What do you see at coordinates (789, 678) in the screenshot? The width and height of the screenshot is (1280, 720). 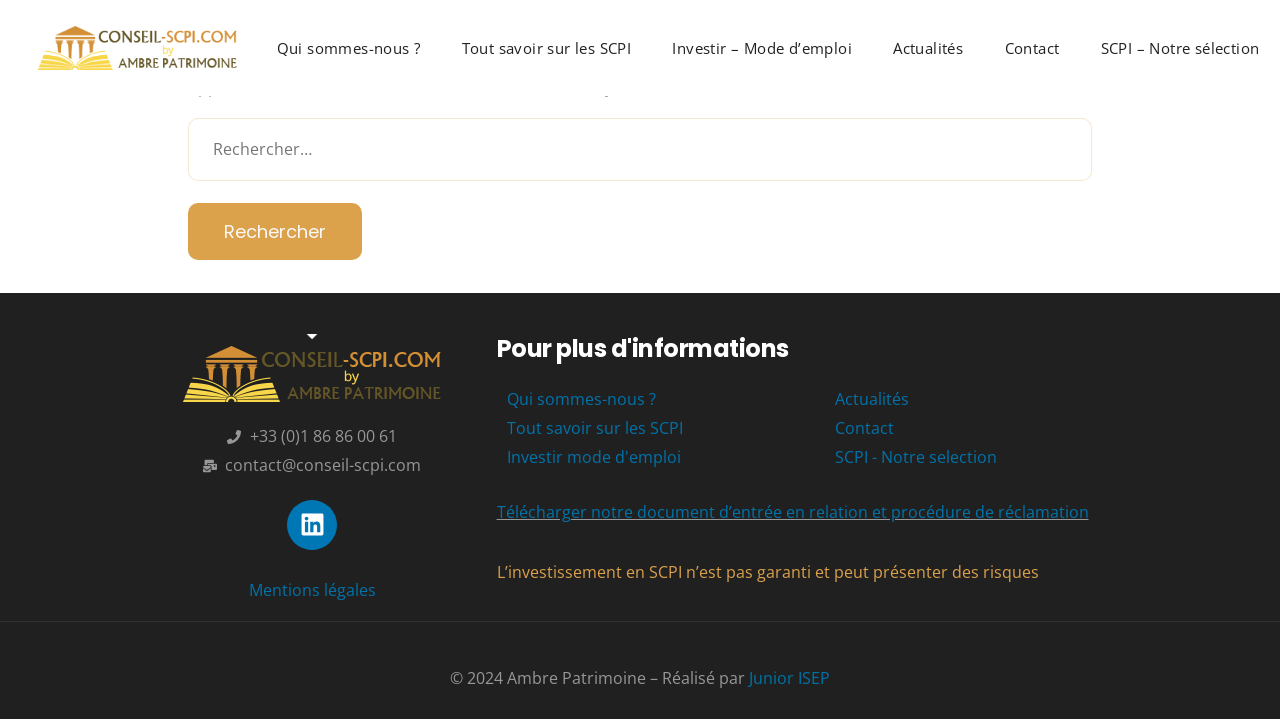 I see `Junior ISEP` at bounding box center [789, 678].